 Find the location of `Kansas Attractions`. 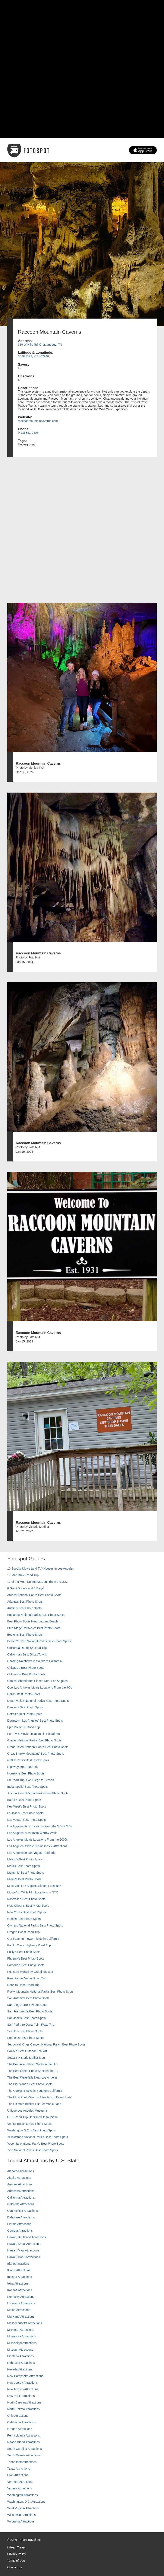

Kansas Attractions is located at coordinates (19, 2290).